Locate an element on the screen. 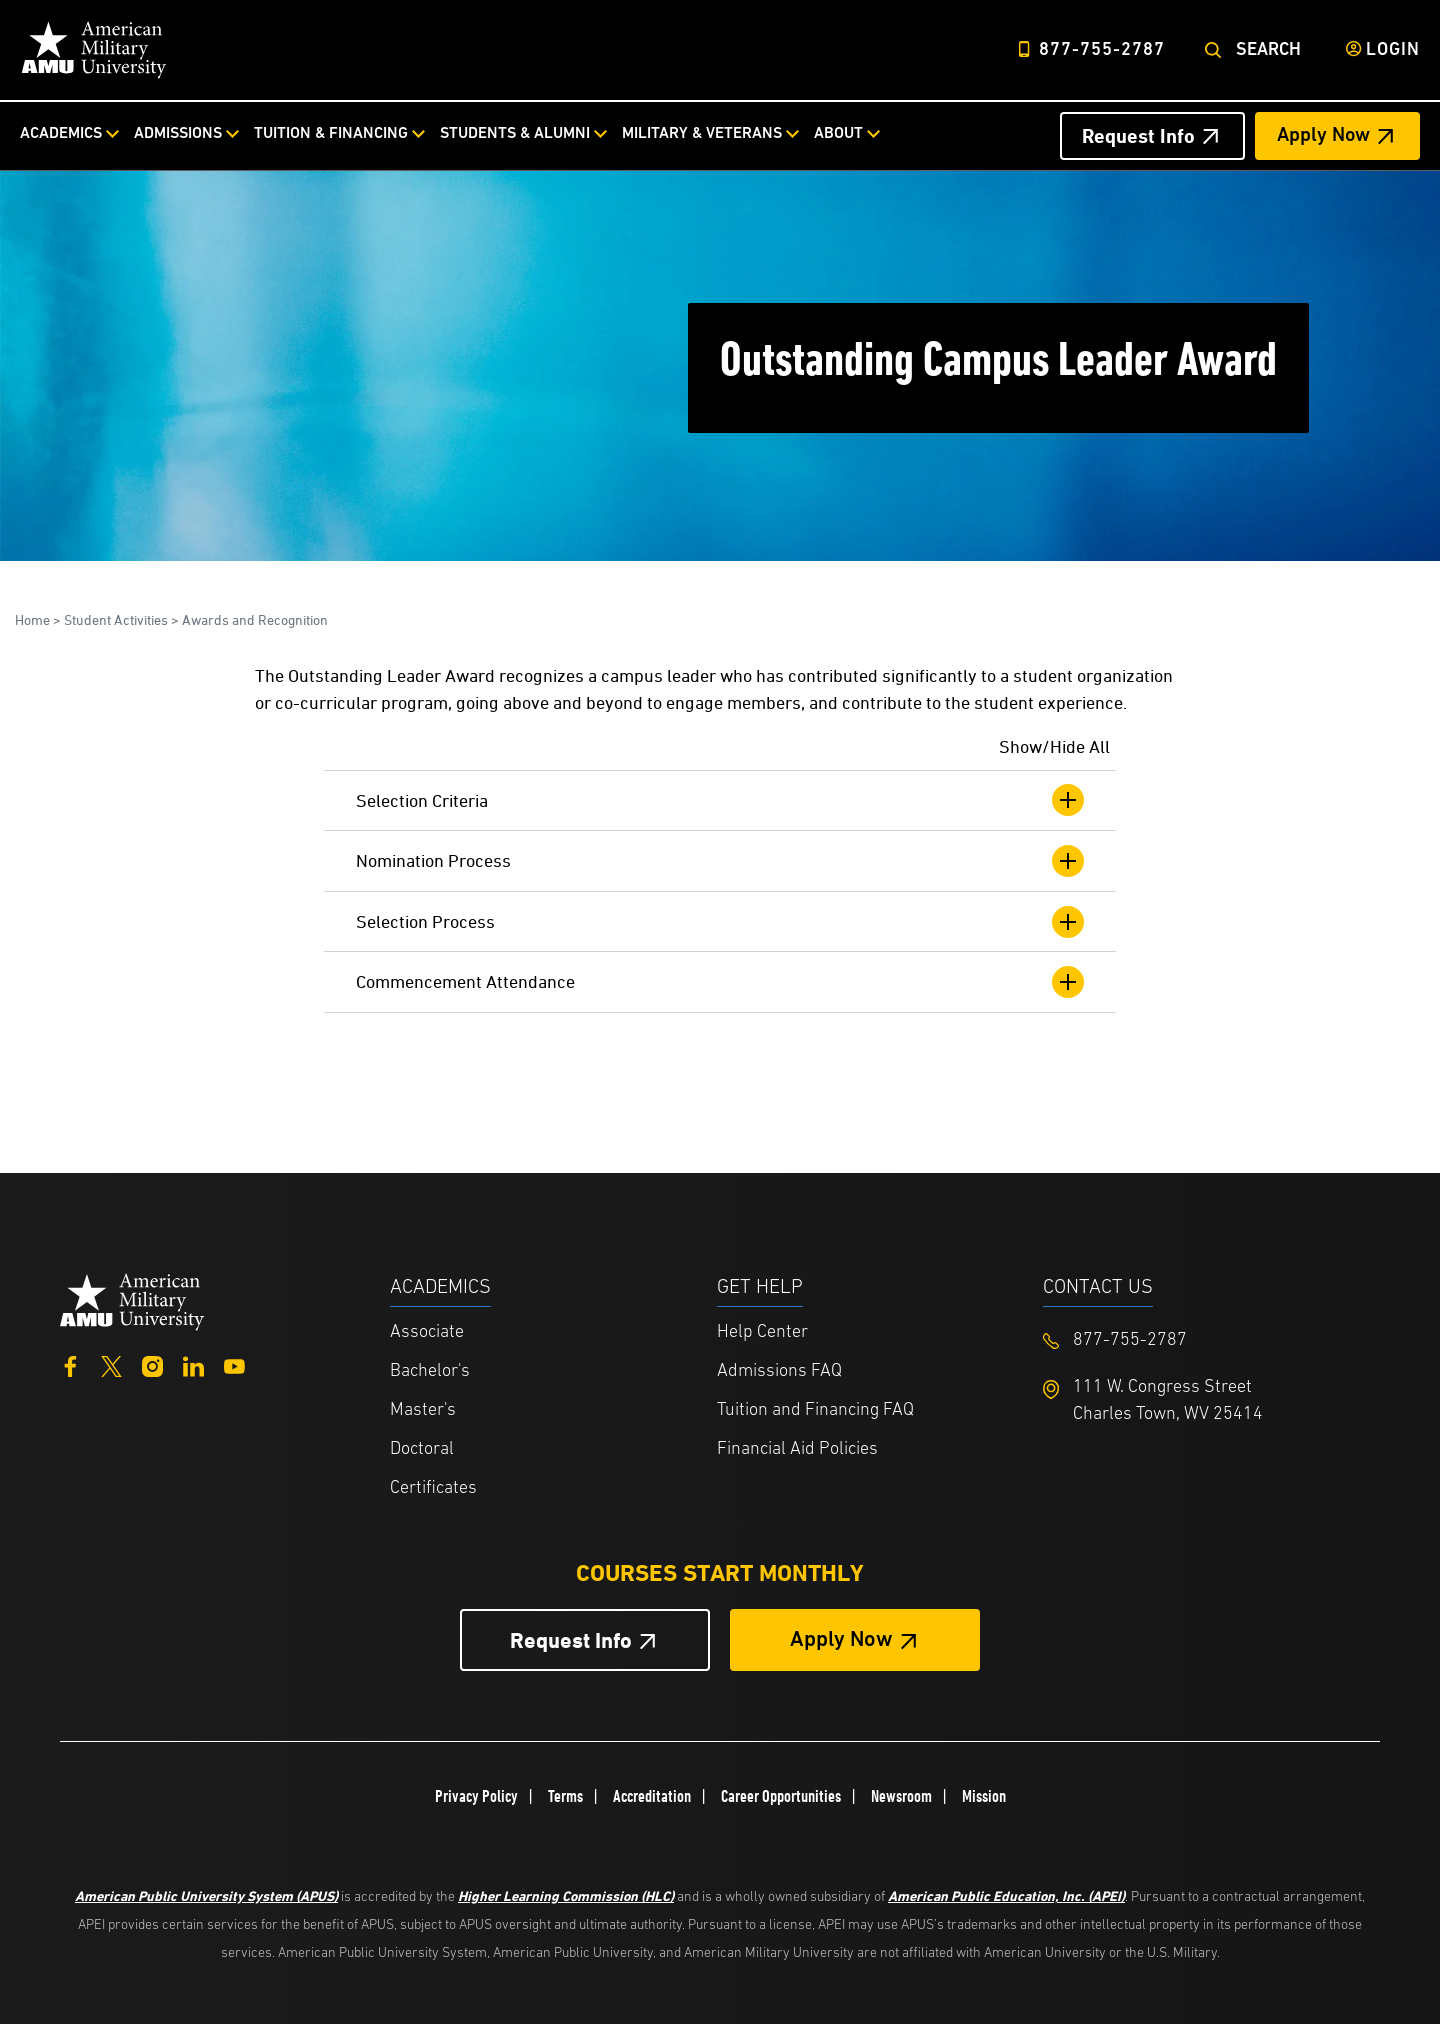 This screenshot has height=2024, width=1440. Newsroom is located at coordinates (901, 1796).